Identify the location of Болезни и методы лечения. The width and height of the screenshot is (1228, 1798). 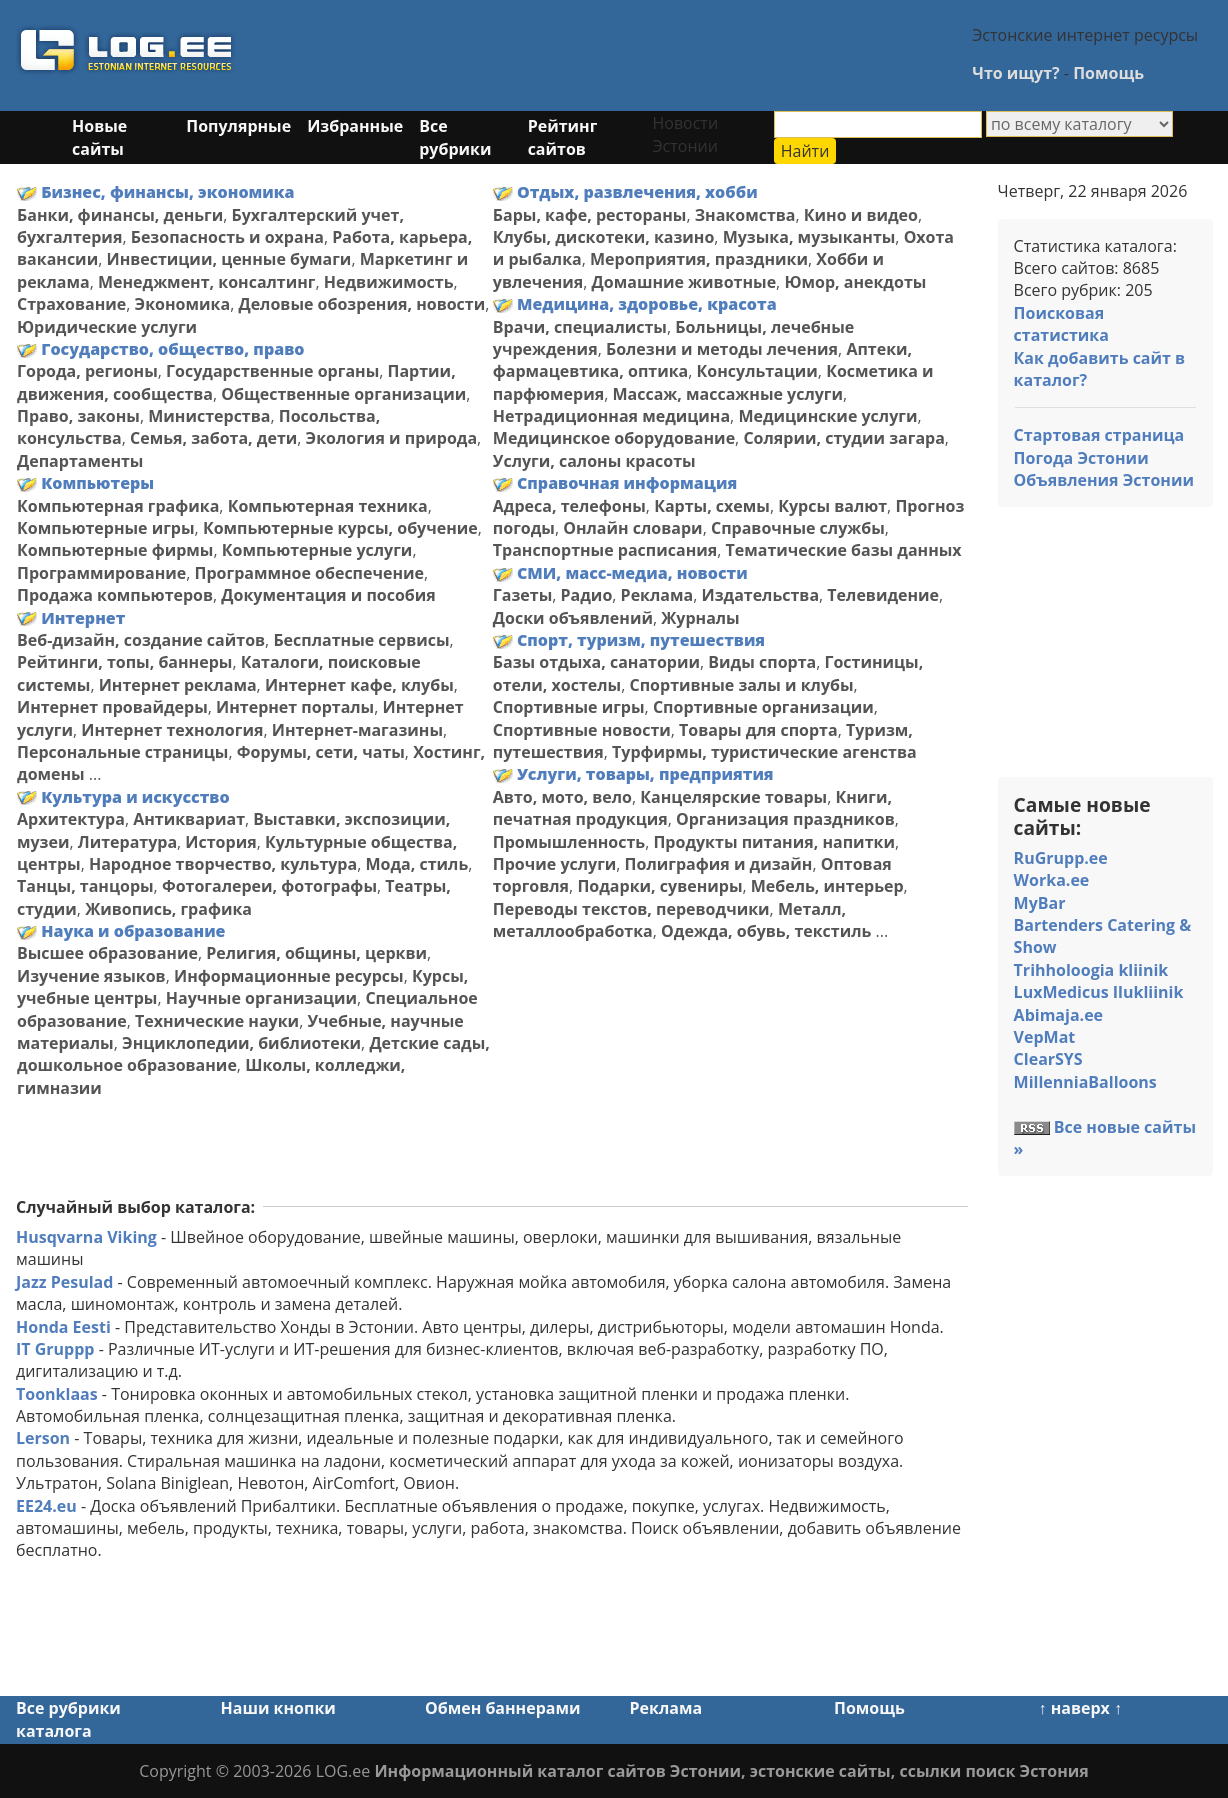
(722, 349).